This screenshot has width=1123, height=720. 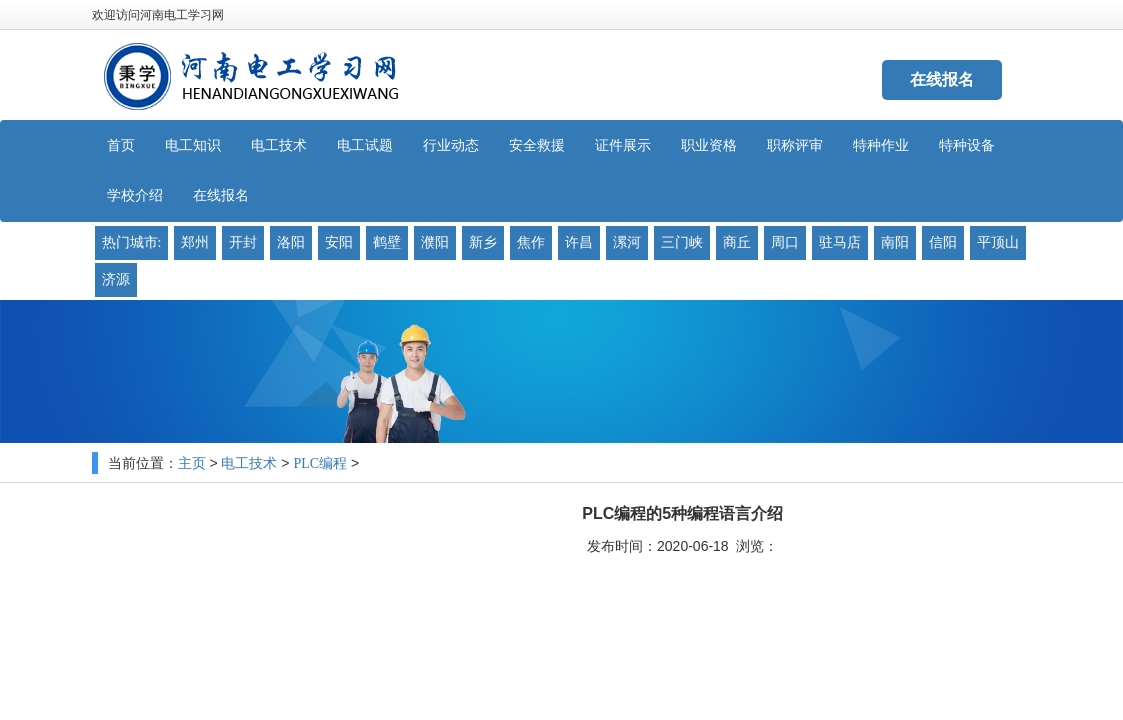 What do you see at coordinates (623, 145) in the screenshot?
I see `证件展示 [button]` at bounding box center [623, 145].